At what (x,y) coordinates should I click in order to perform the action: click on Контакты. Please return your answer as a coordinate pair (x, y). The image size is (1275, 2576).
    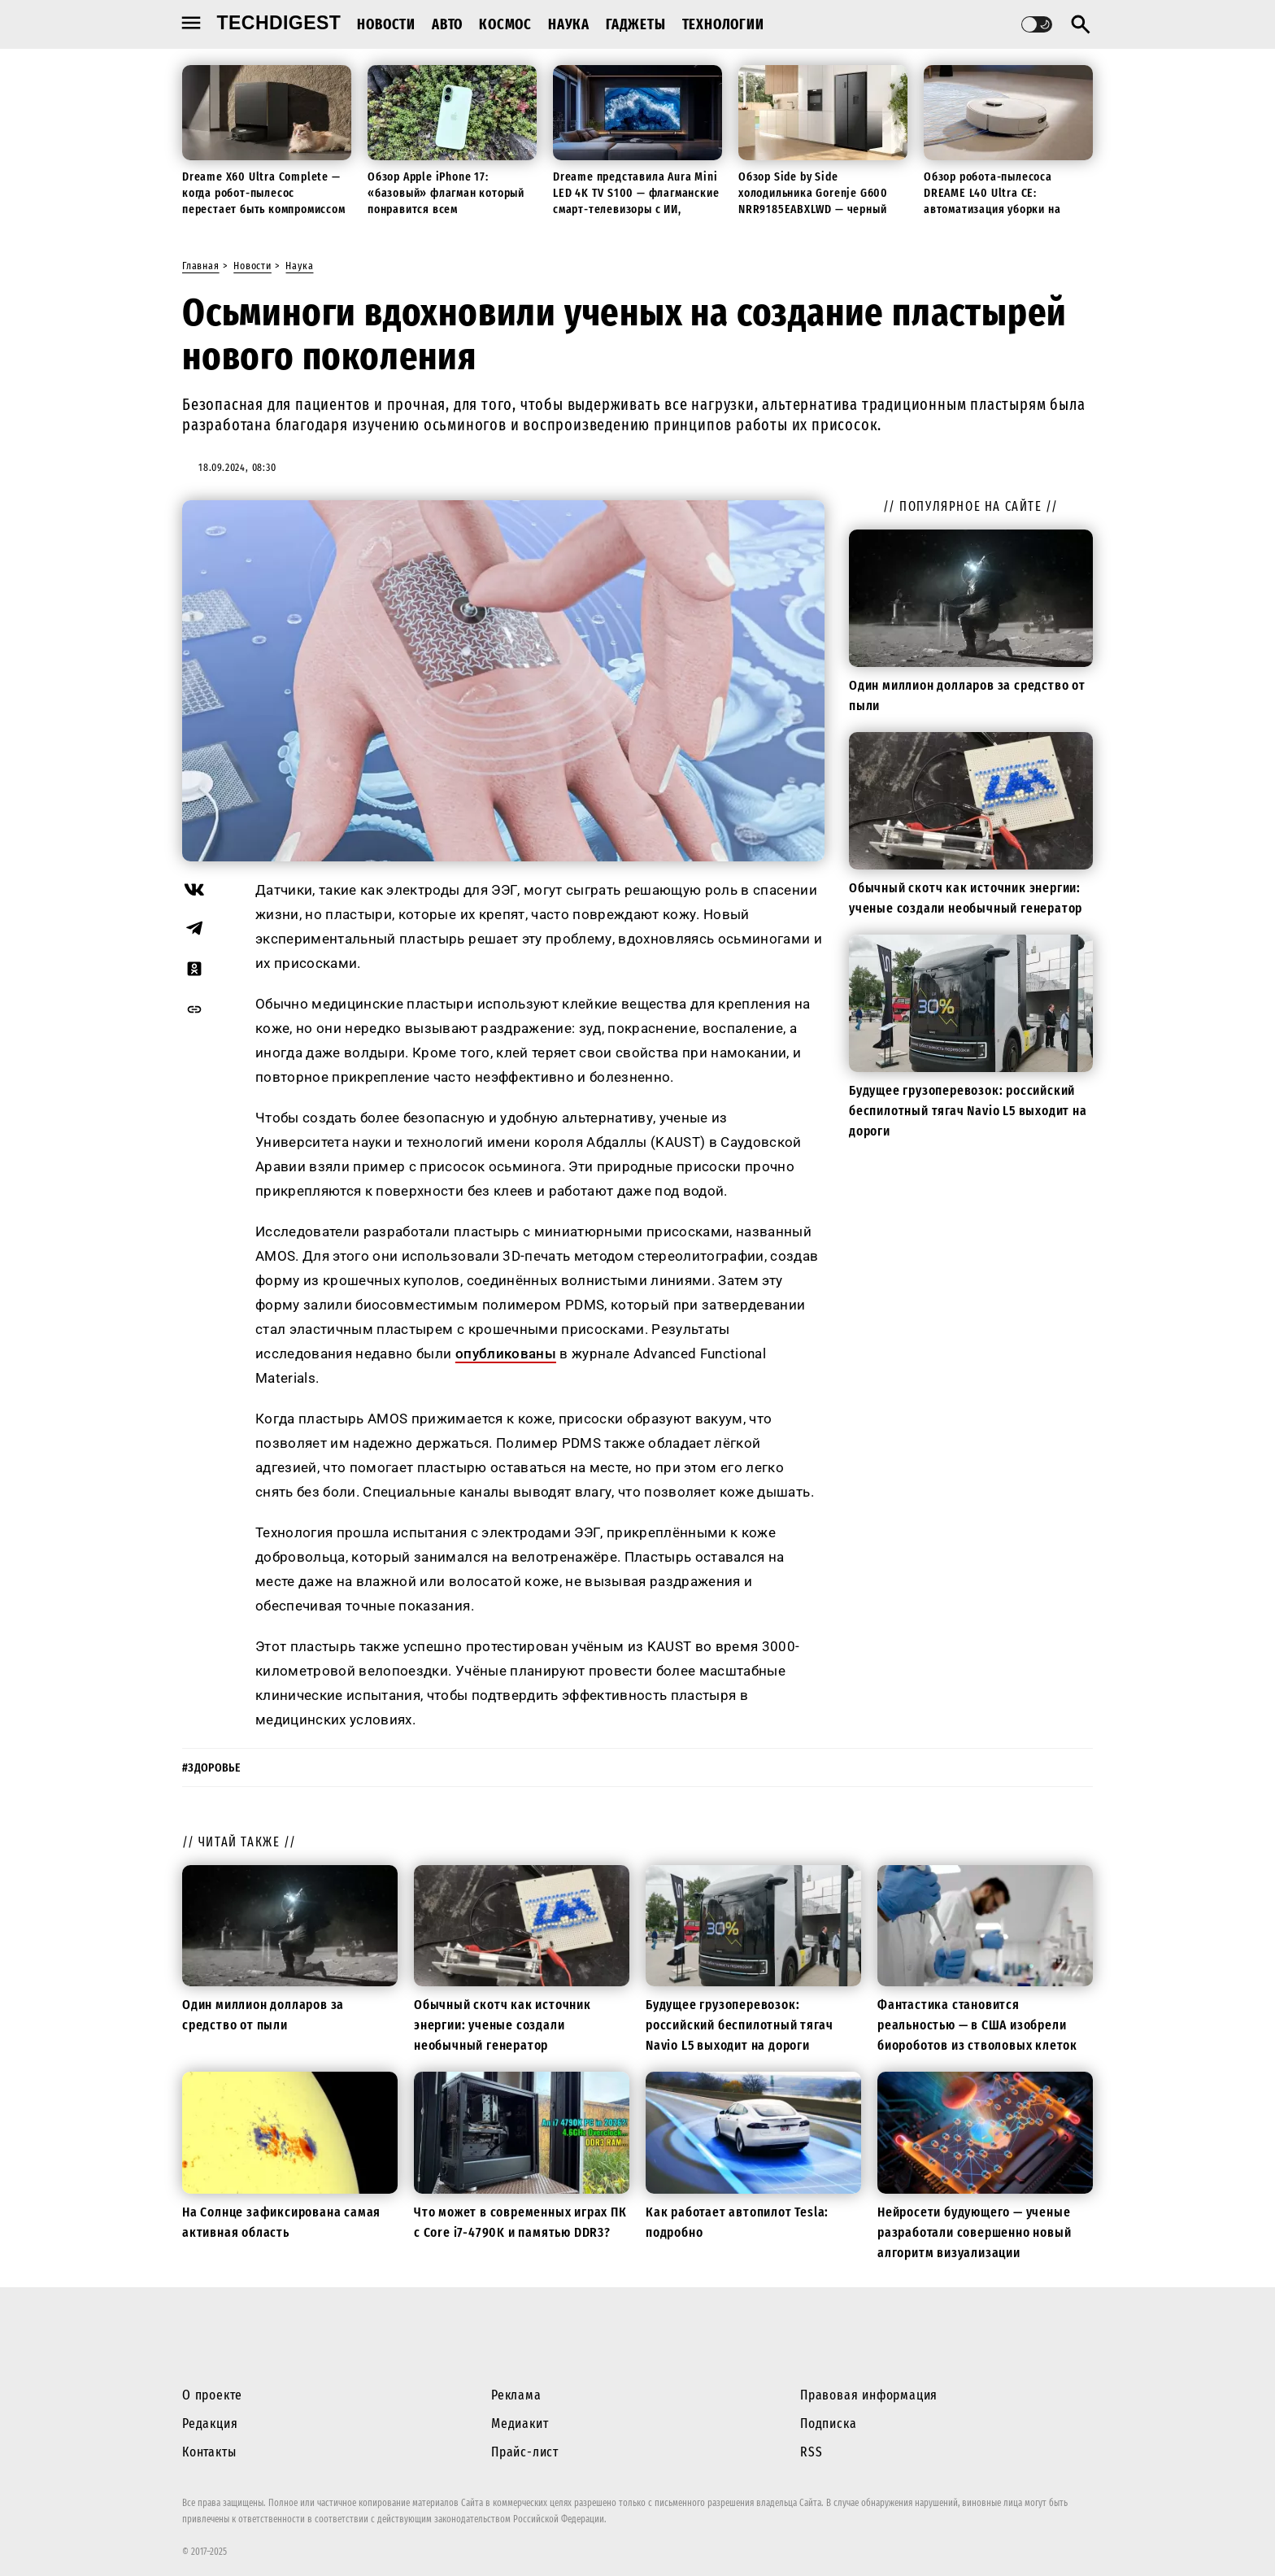
    Looking at the image, I should click on (209, 2451).